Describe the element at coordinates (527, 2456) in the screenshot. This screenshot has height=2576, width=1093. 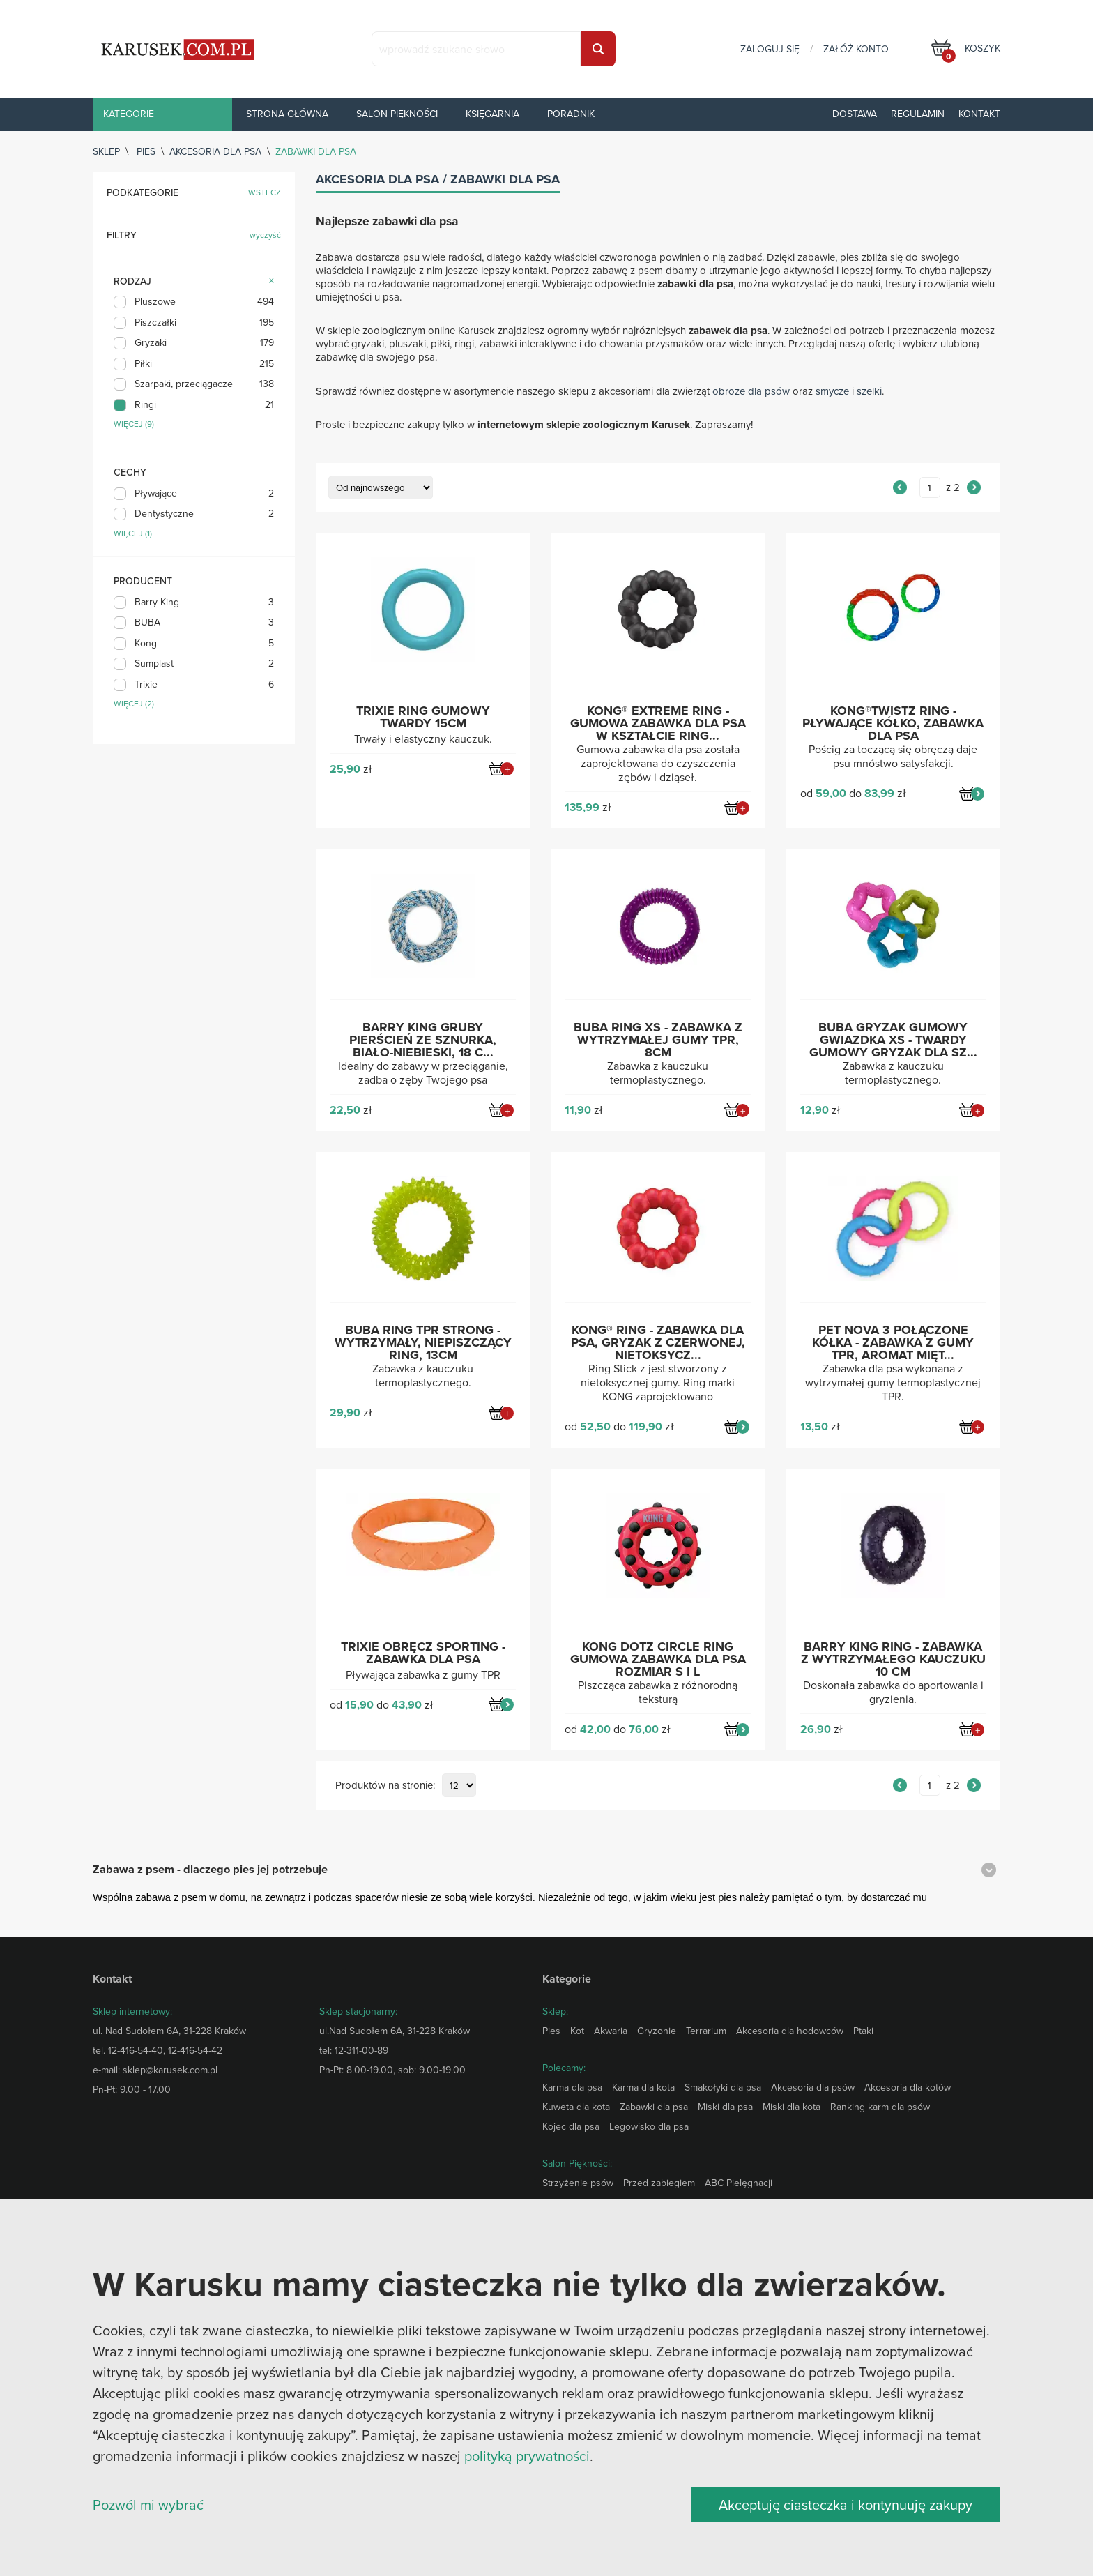
I see `polityką prywatności` at that location.